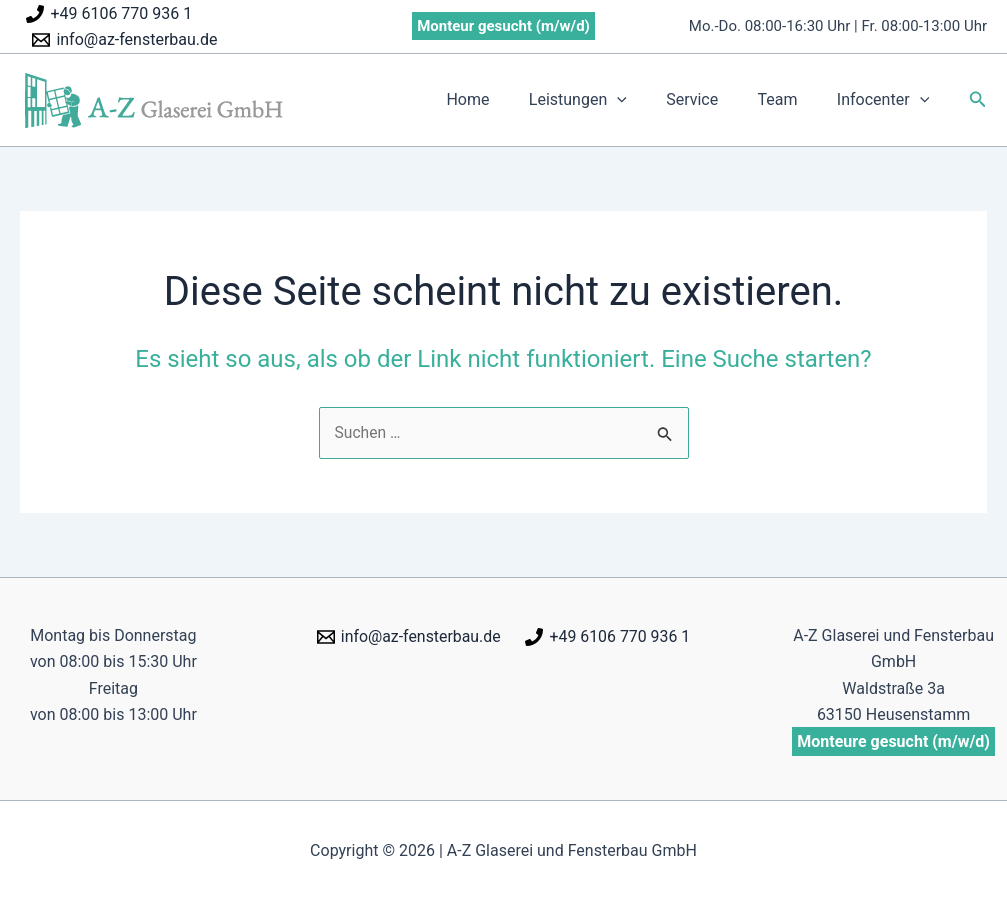 The height and width of the screenshot is (901, 1007). I want to click on Leistungen, so click(603, 100).